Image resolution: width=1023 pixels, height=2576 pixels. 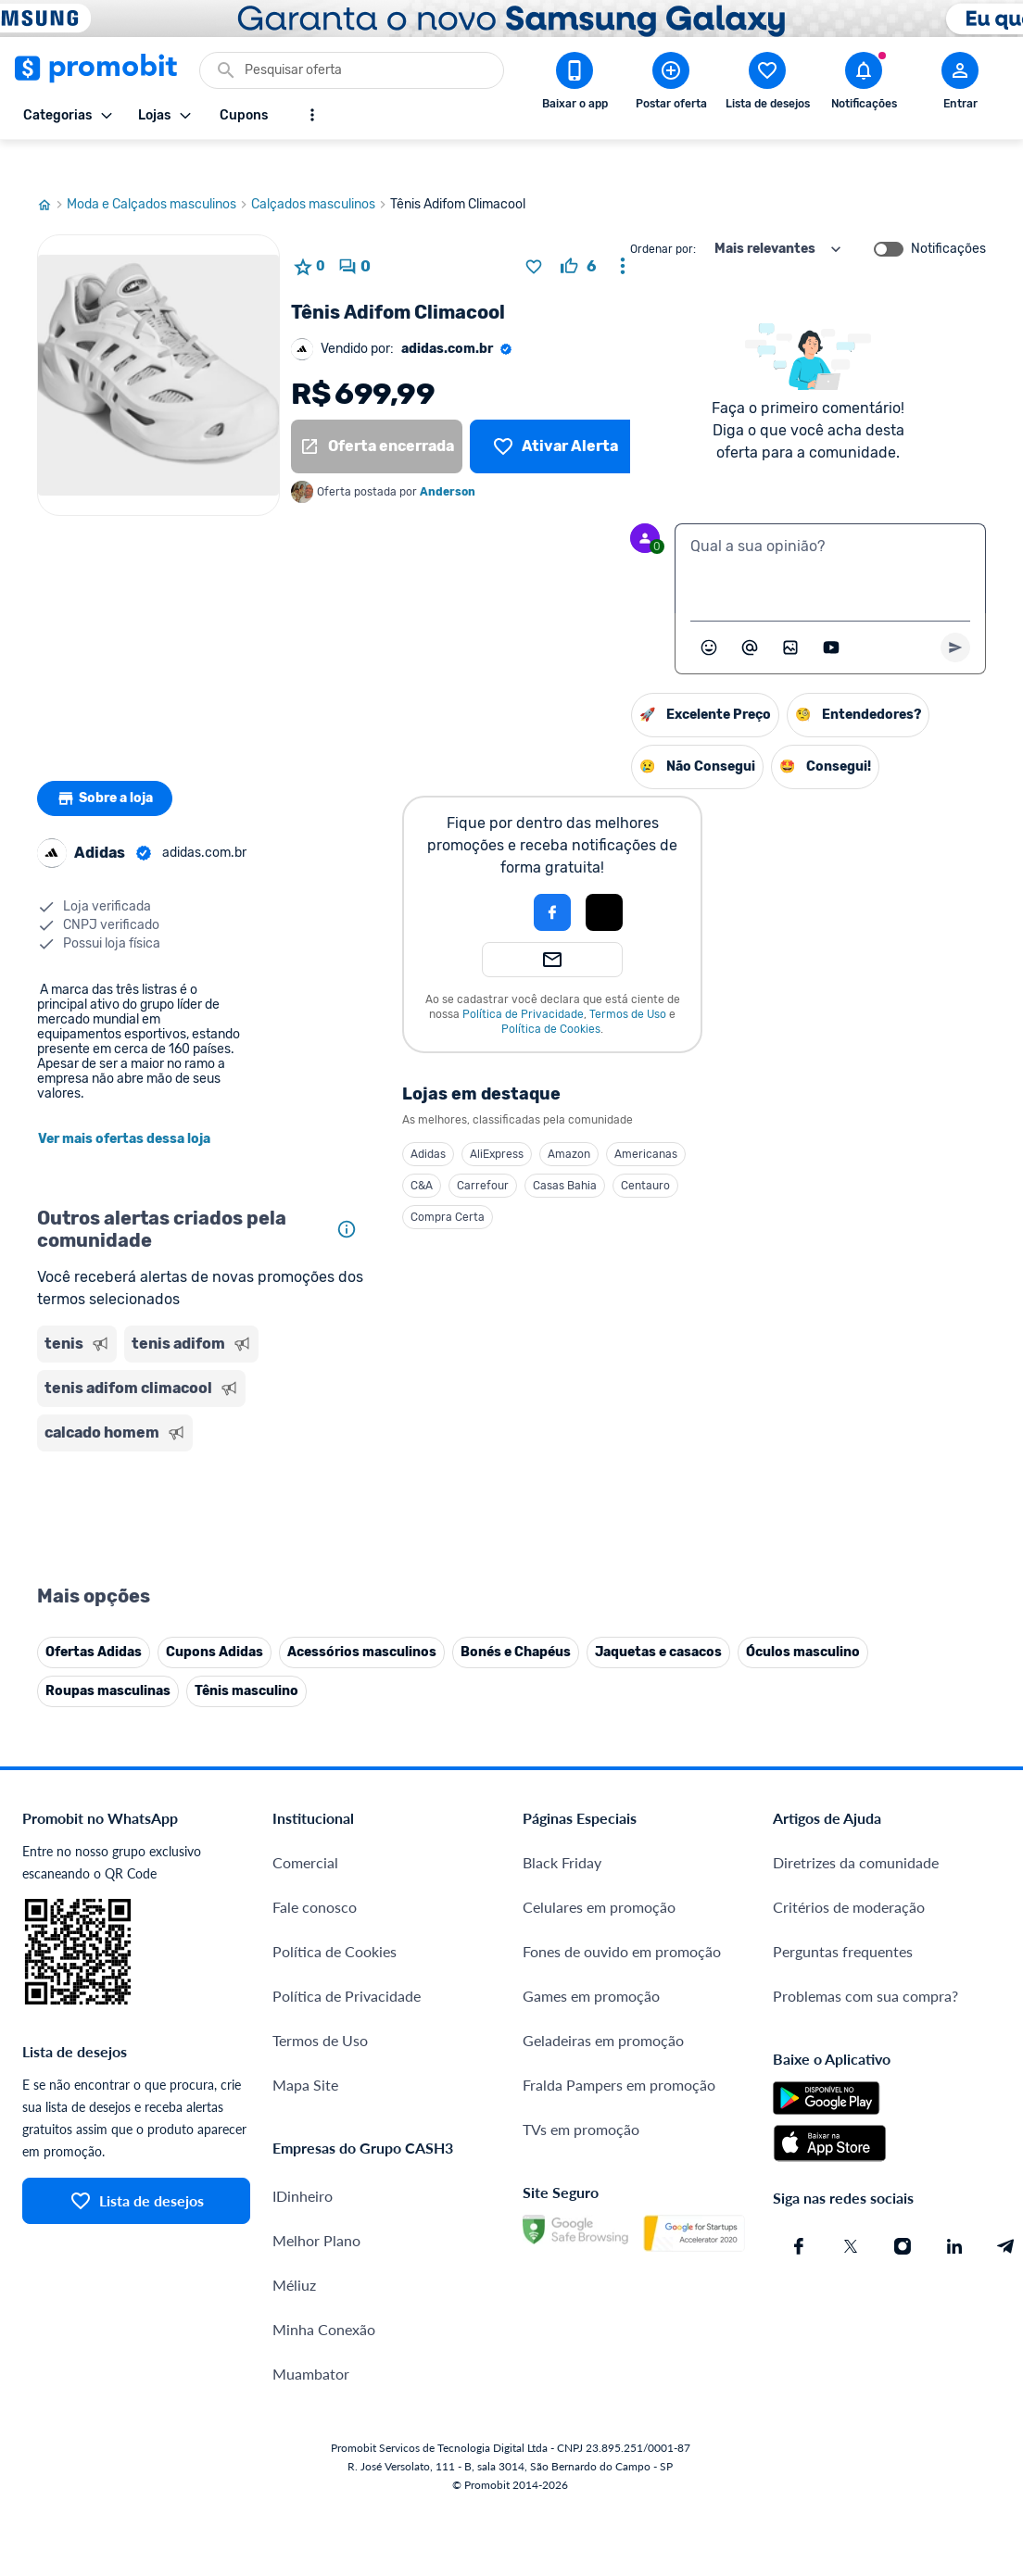 What do you see at coordinates (671, 84) in the screenshot?
I see `[Postar Oferta]` at bounding box center [671, 84].